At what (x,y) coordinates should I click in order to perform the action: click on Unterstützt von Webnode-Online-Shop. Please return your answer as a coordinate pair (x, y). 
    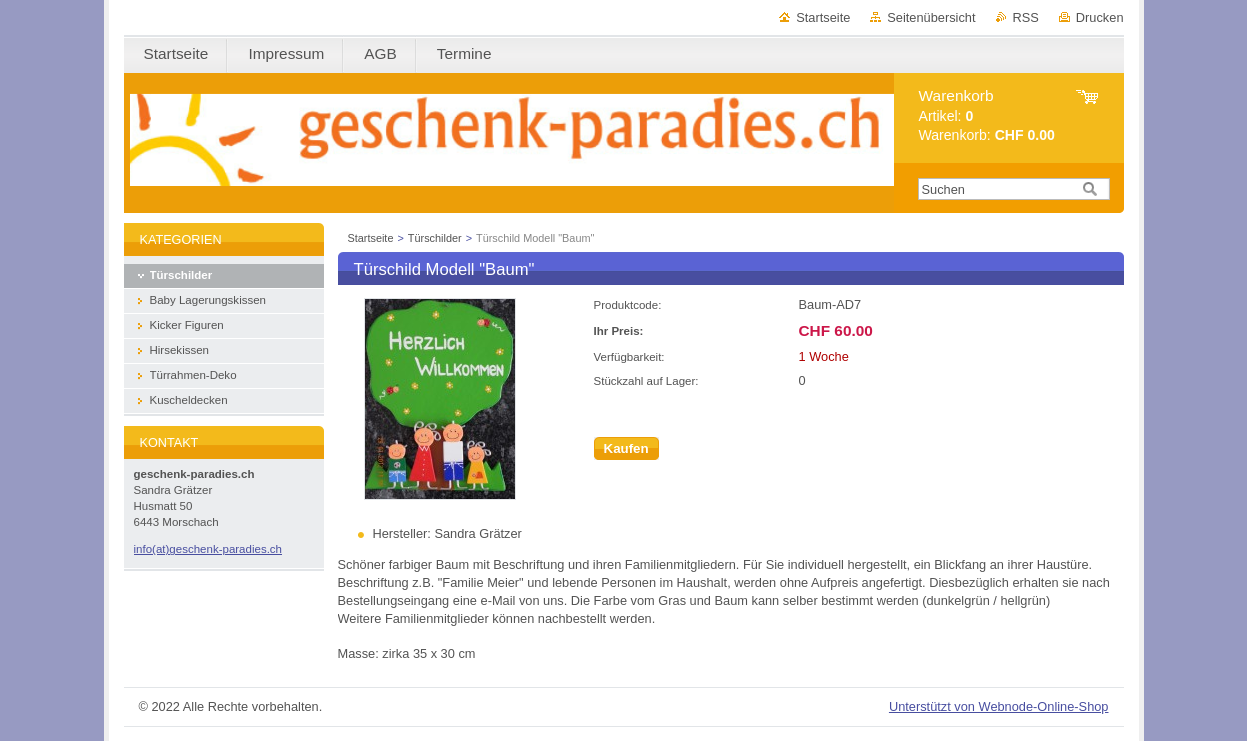
    Looking at the image, I should click on (999, 706).